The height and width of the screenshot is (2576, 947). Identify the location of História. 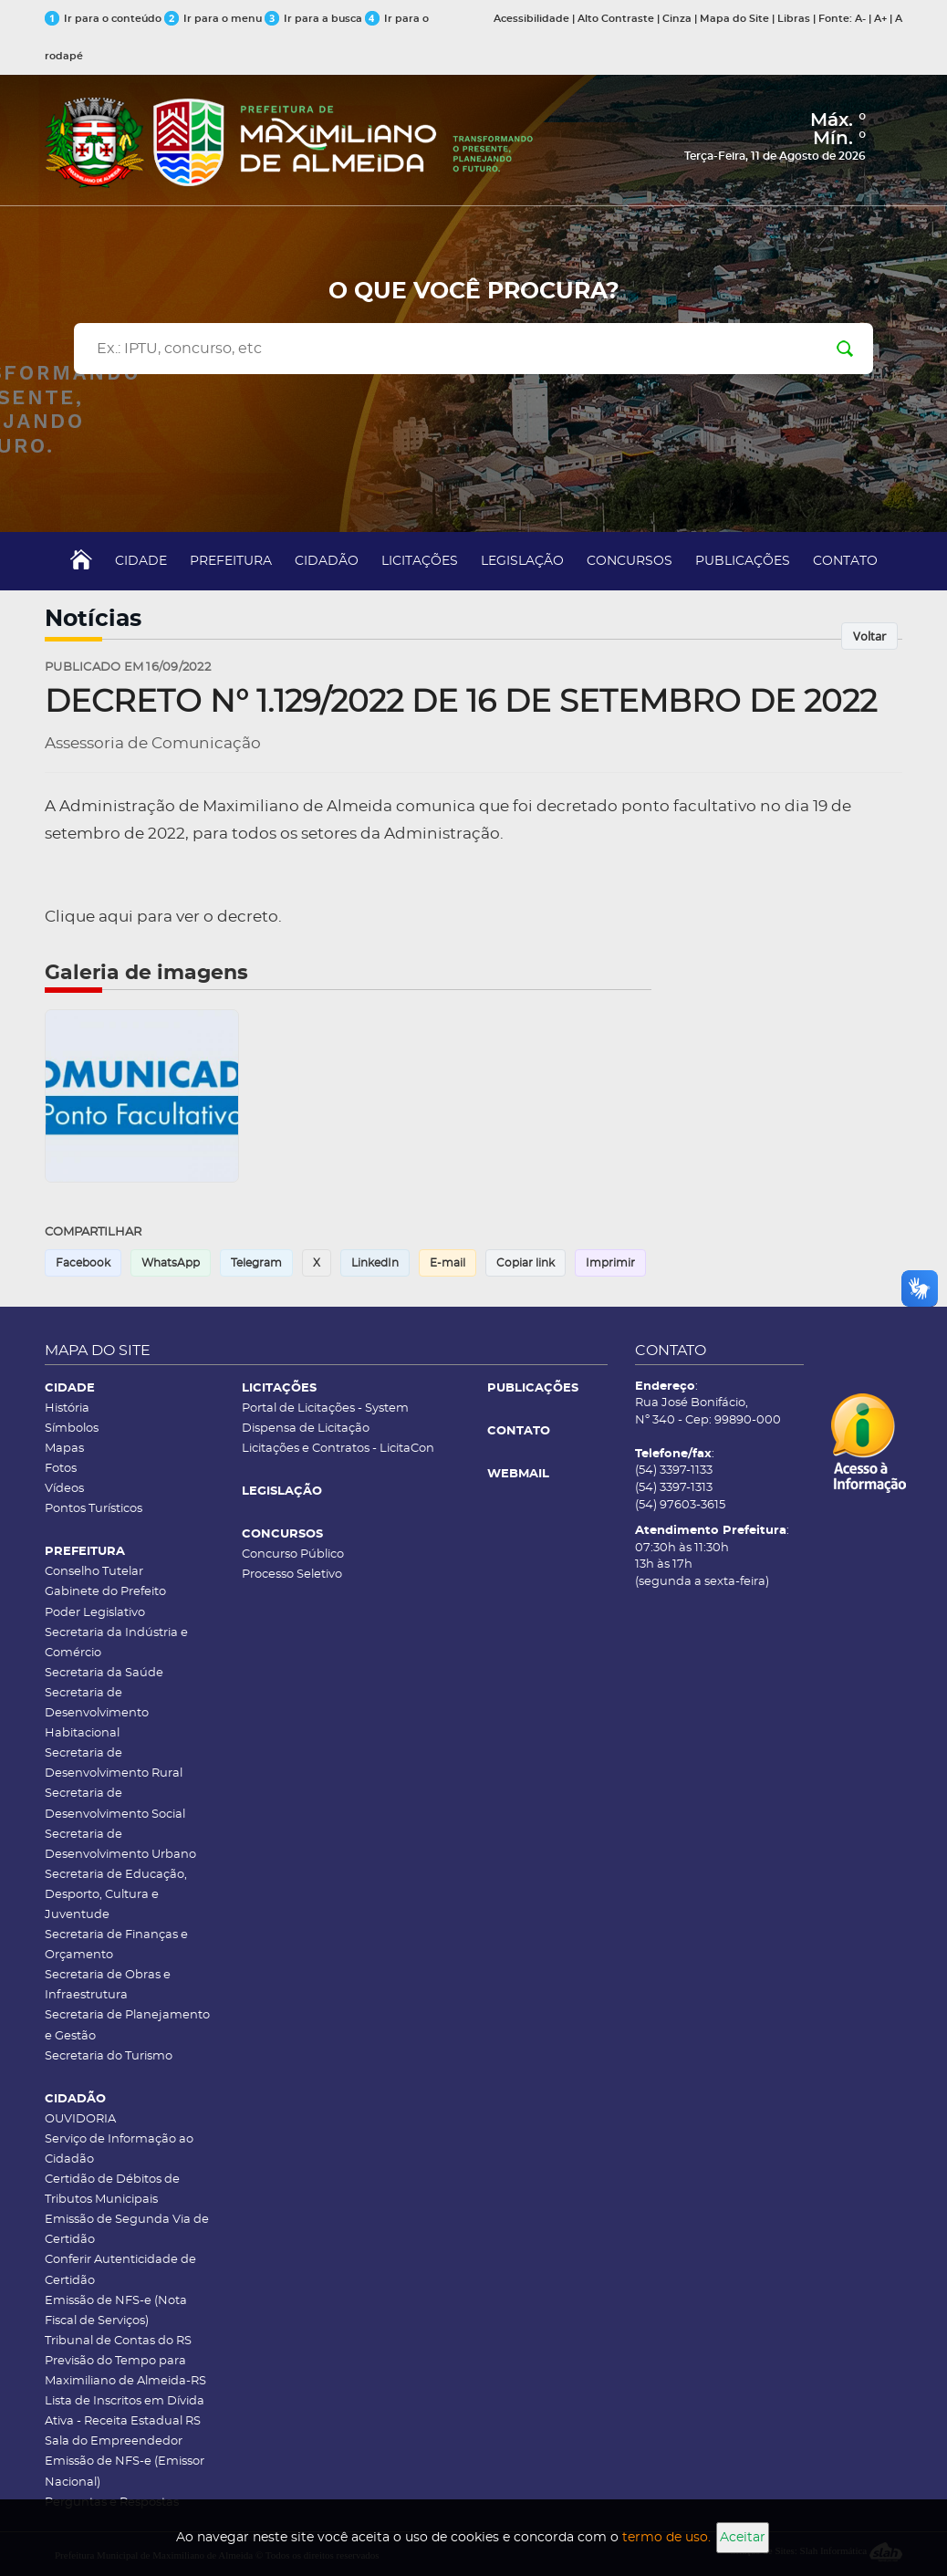
(67, 1408).